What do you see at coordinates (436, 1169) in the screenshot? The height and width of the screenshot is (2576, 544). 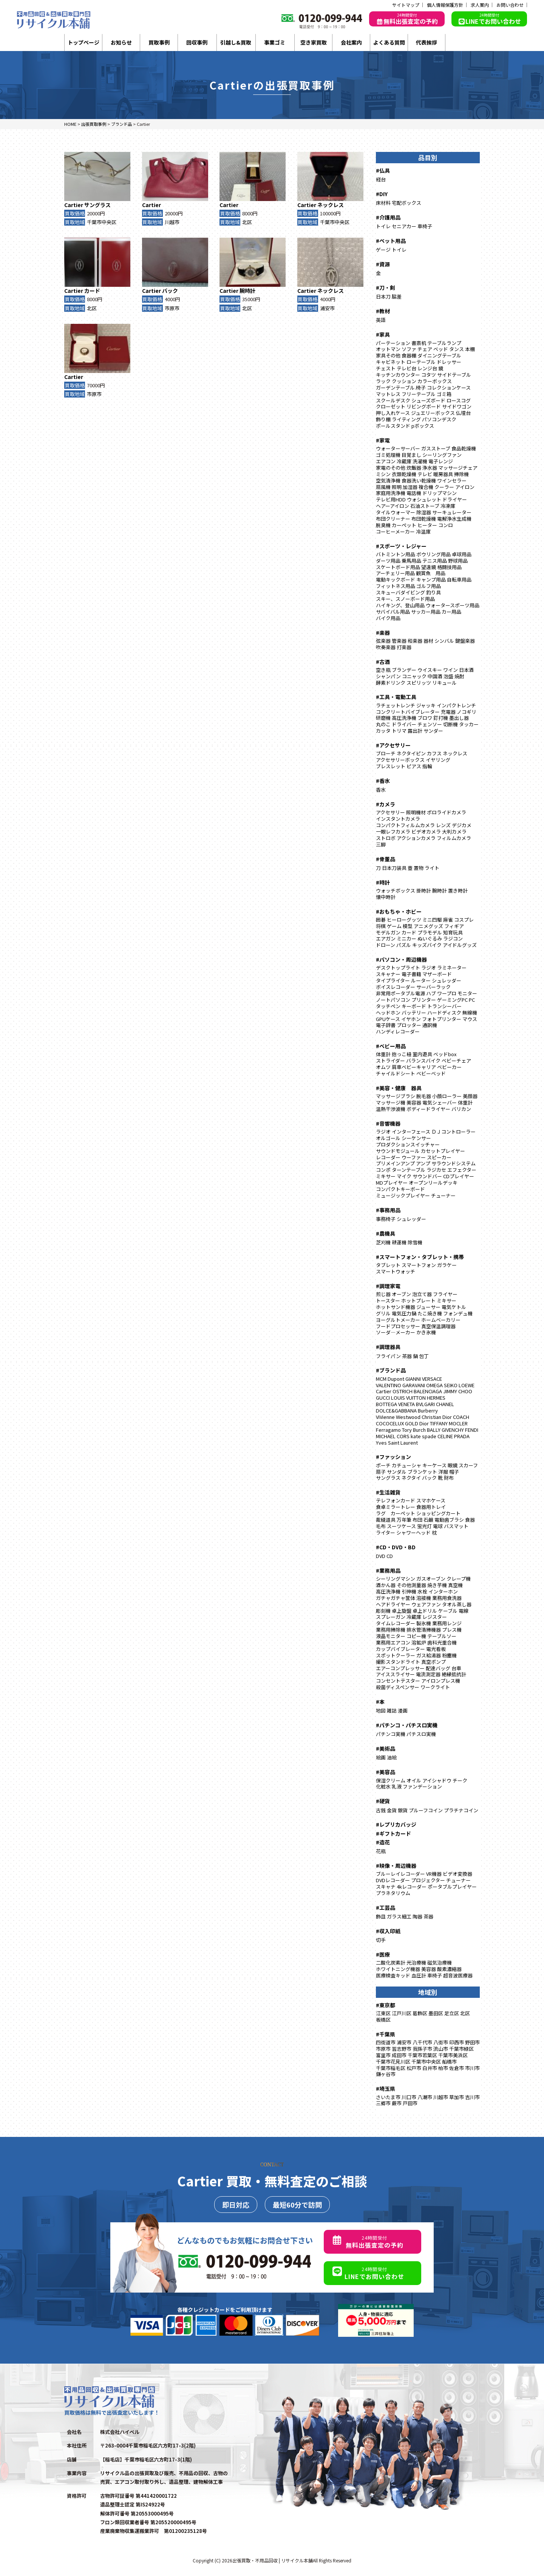 I see `ラジカセ` at bounding box center [436, 1169].